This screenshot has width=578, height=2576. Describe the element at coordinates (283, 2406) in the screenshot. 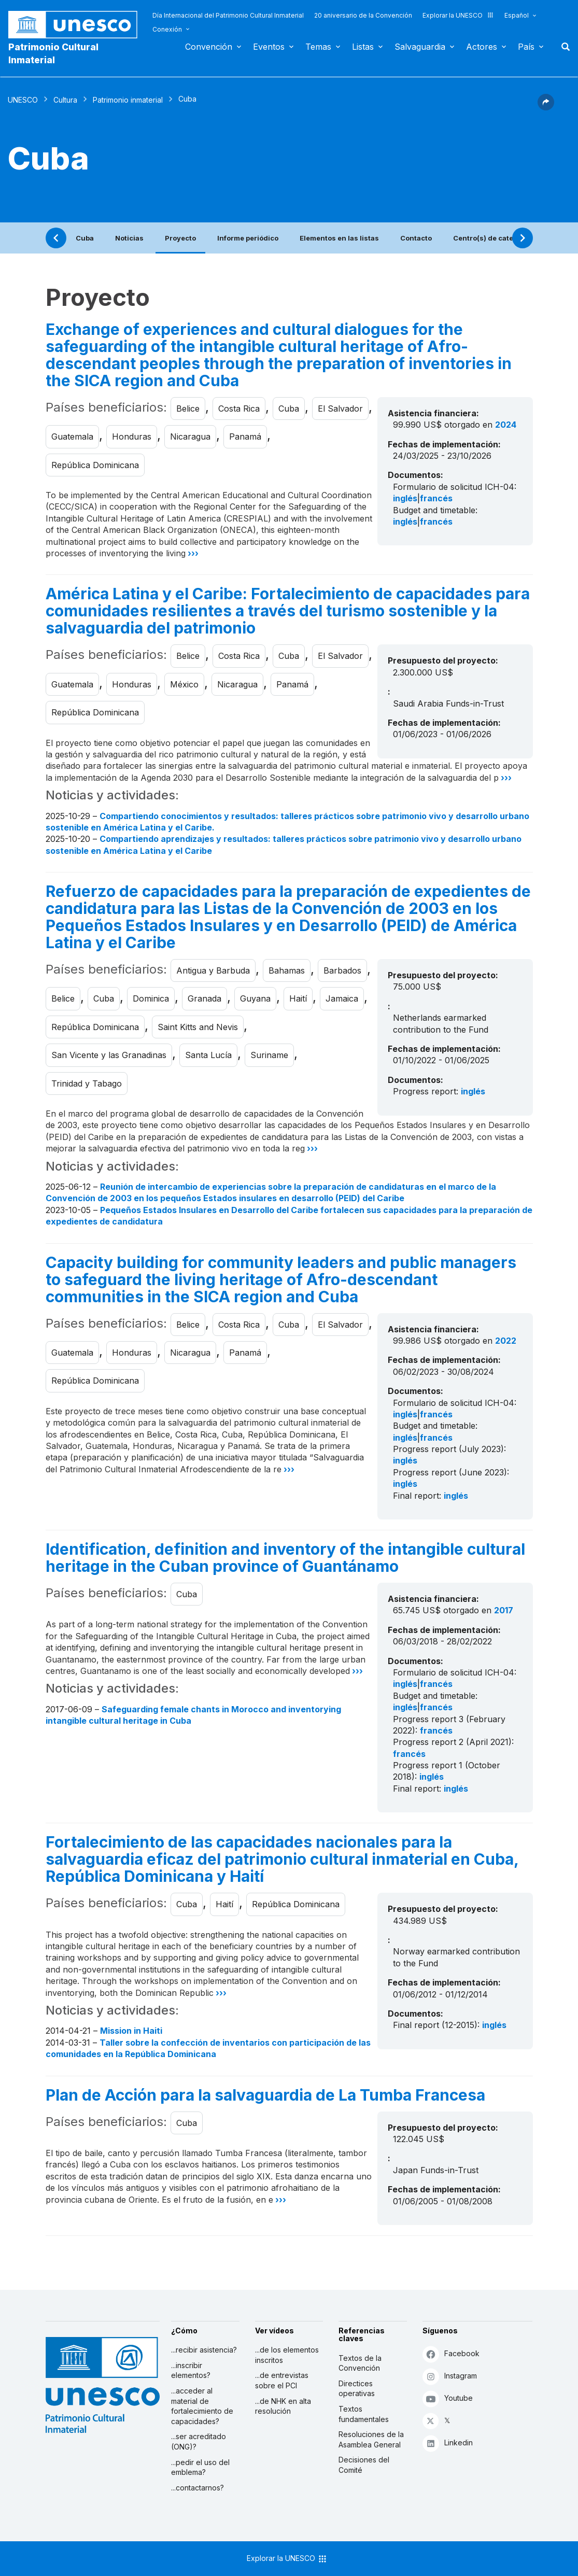

I see `...de NHK en alta resolución` at that location.